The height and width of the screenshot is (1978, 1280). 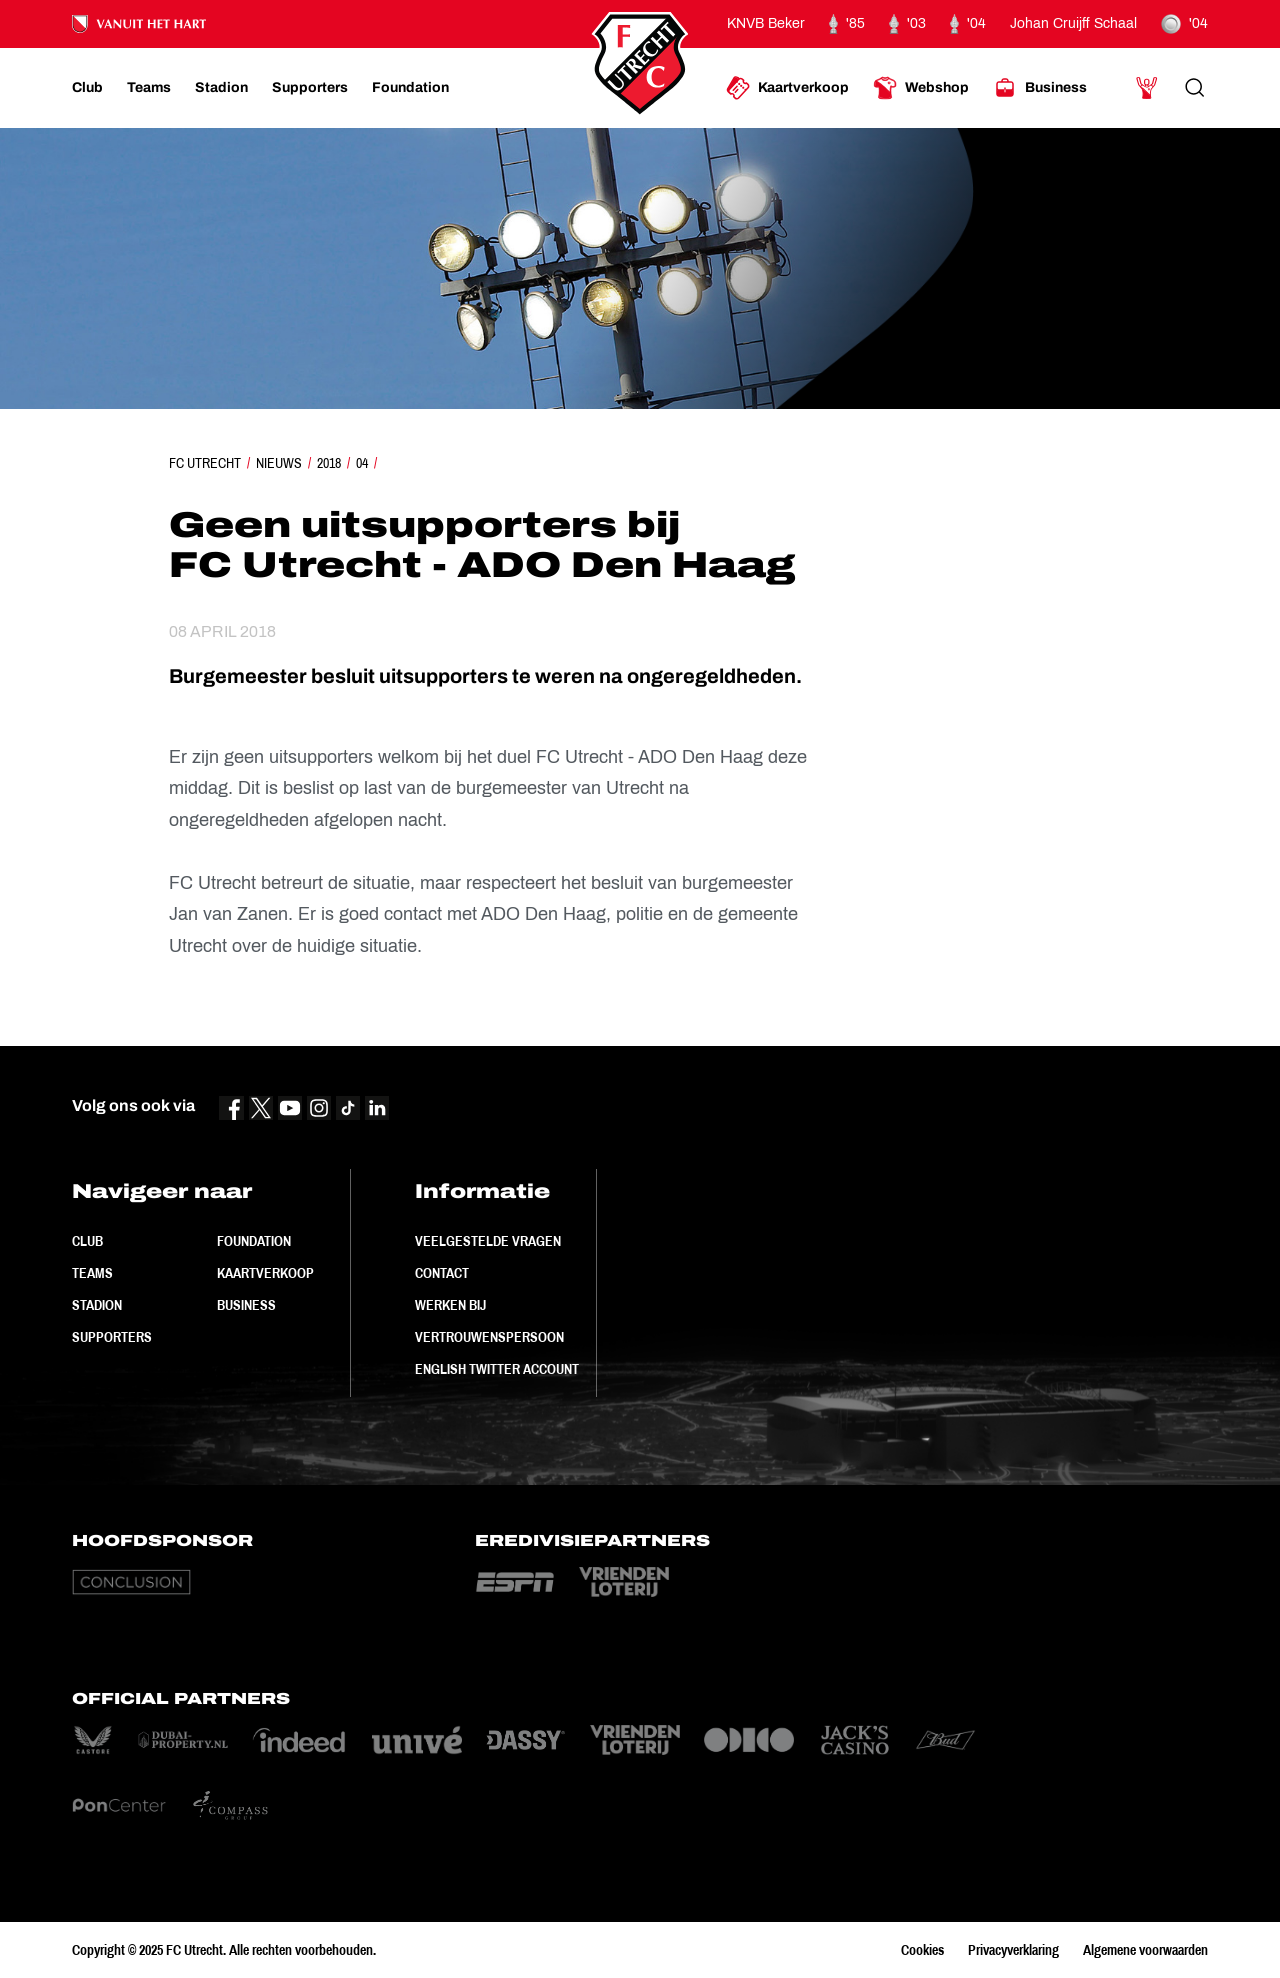 What do you see at coordinates (489, 1337) in the screenshot?
I see `Vertrouwenspersoon` at bounding box center [489, 1337].